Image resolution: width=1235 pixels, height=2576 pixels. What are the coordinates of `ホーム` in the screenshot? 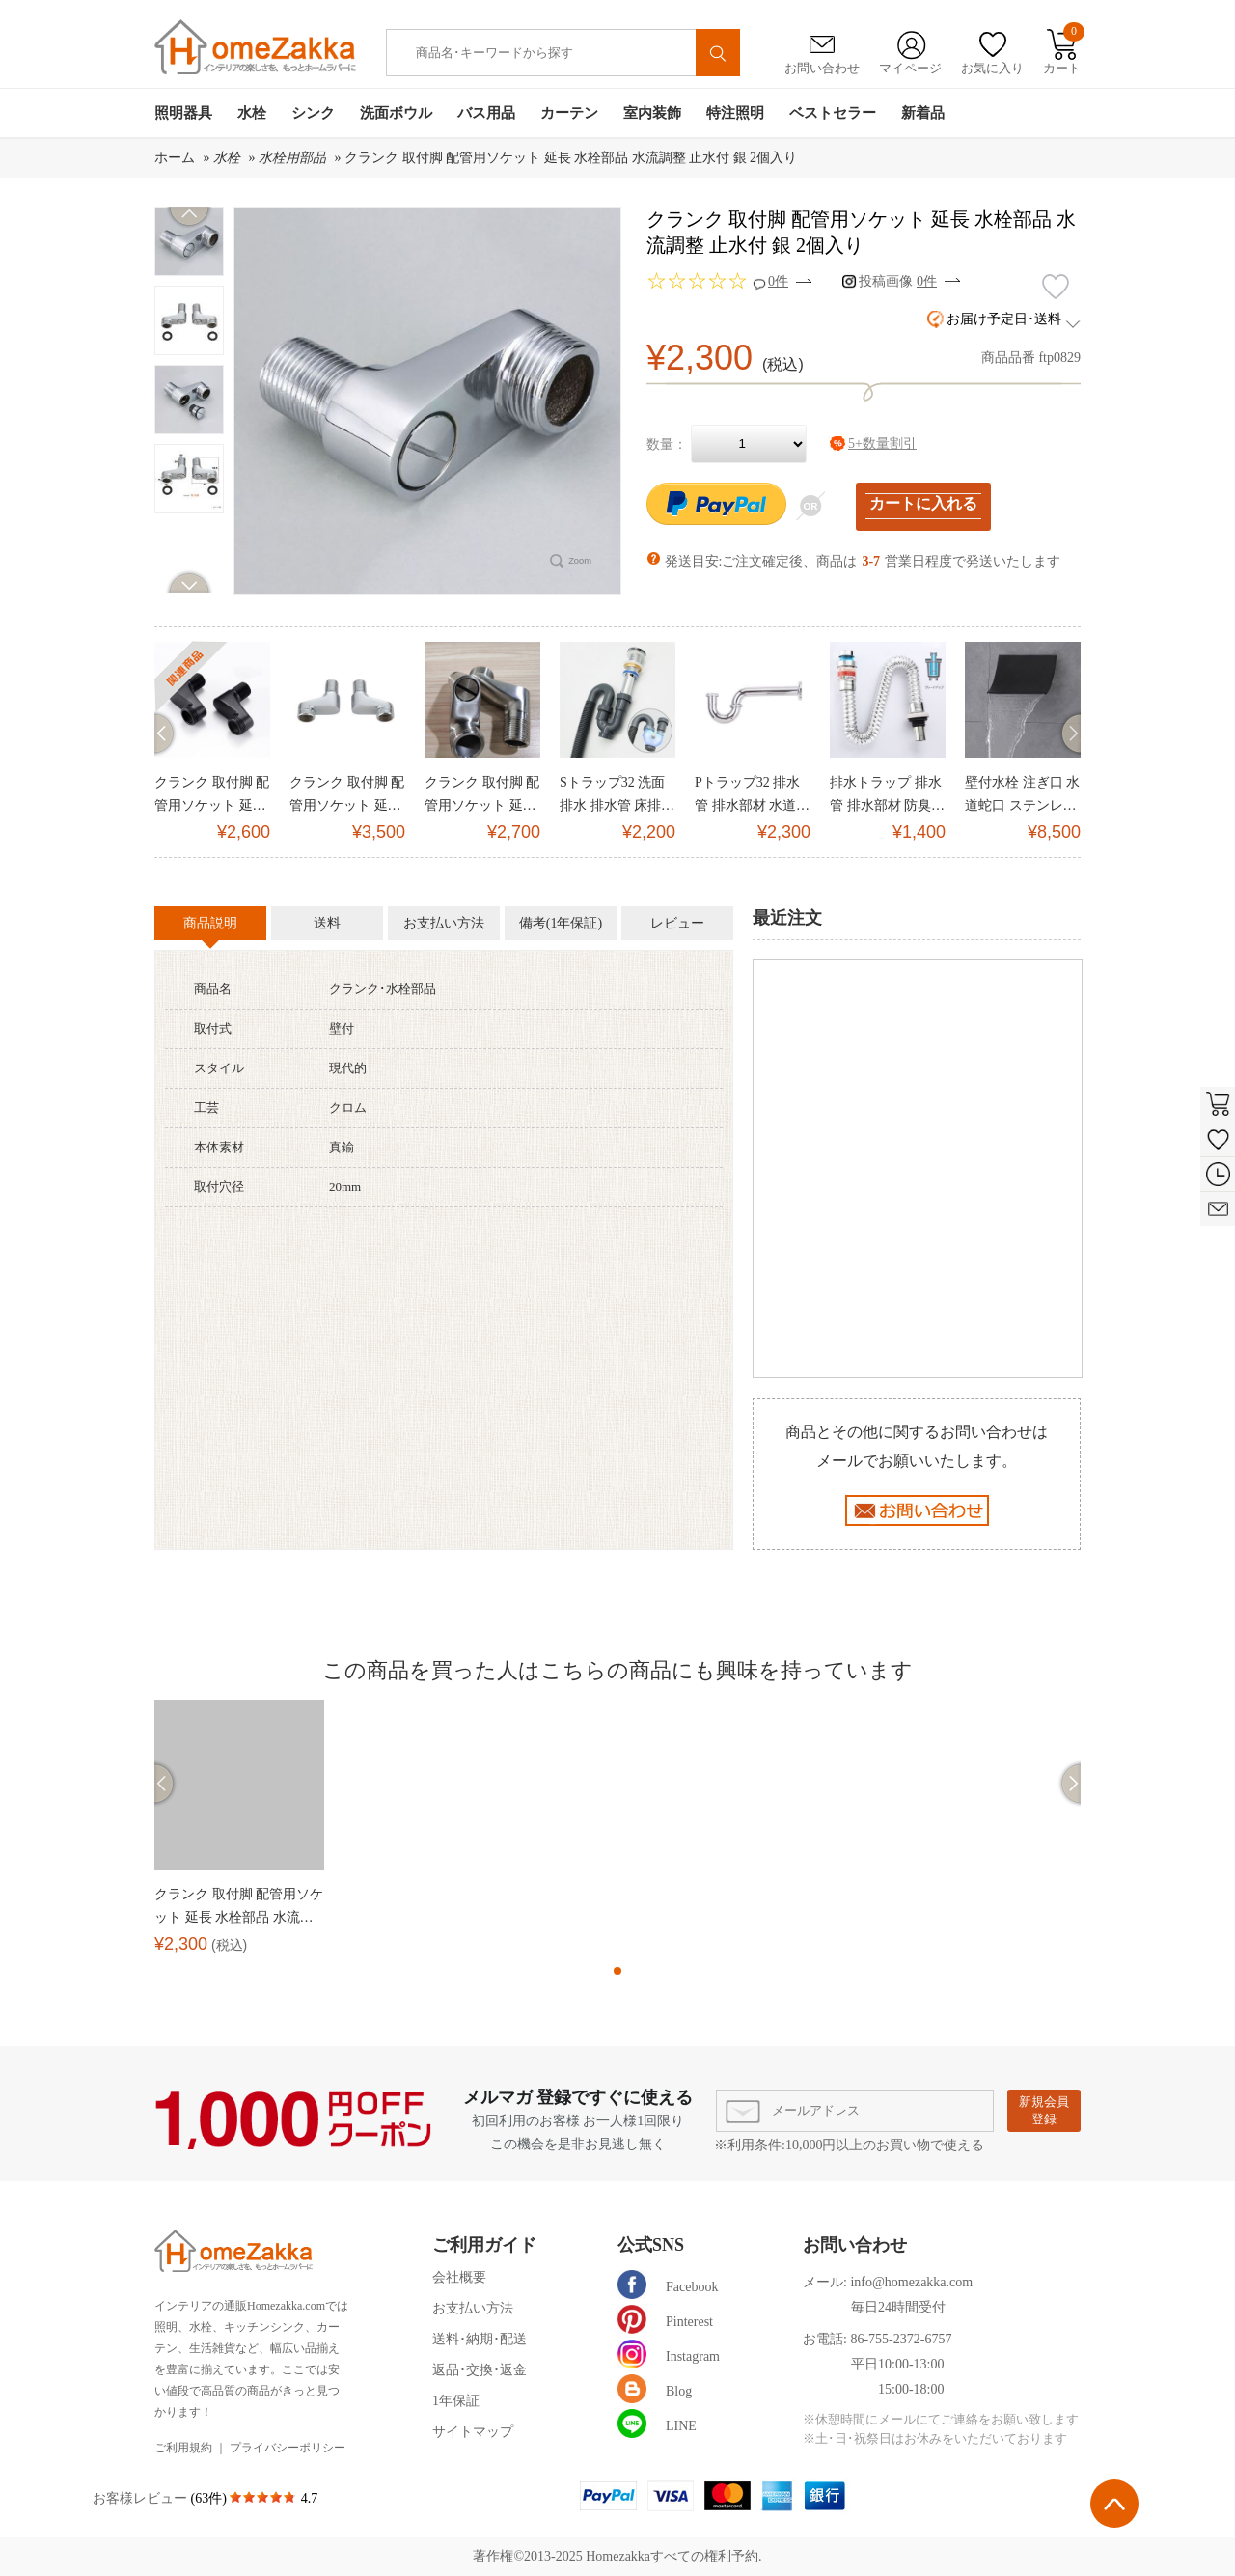 It's located at (174, 158).